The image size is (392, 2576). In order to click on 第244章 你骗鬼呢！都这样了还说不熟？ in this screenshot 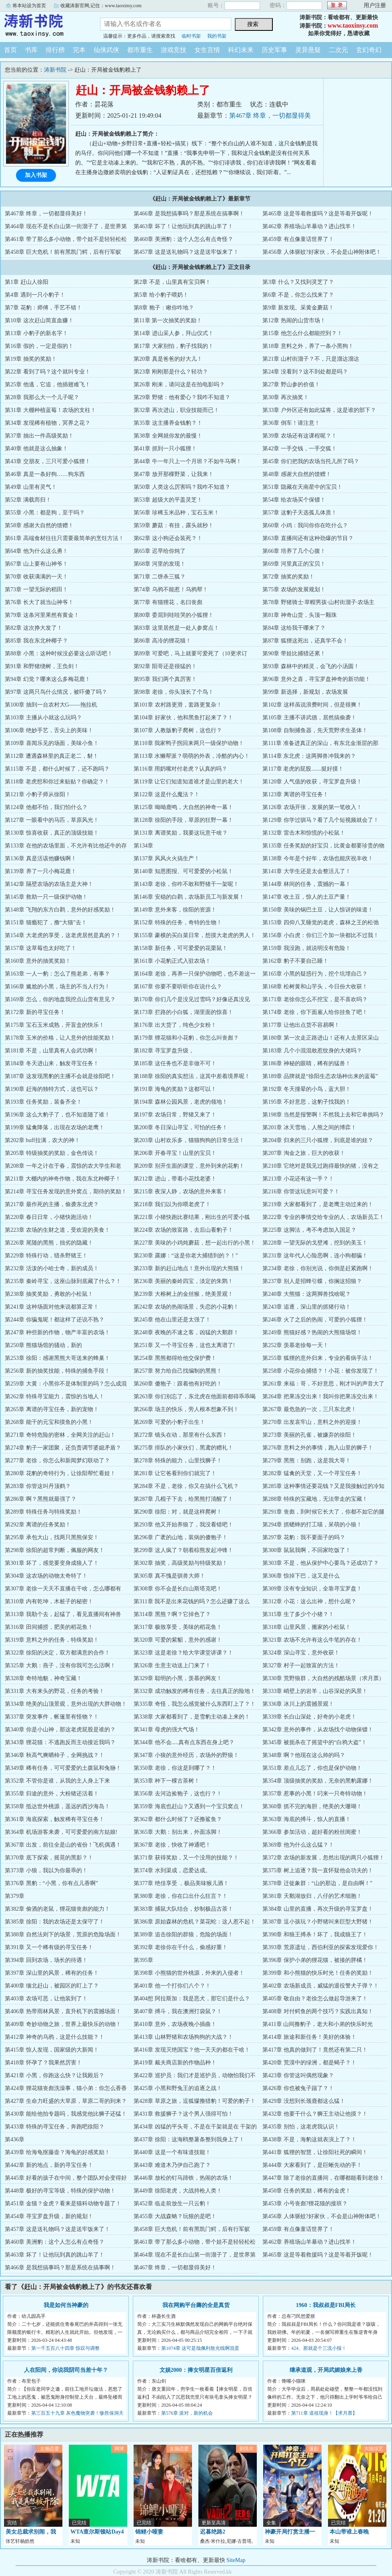, I will do `click(54, 1320)`.